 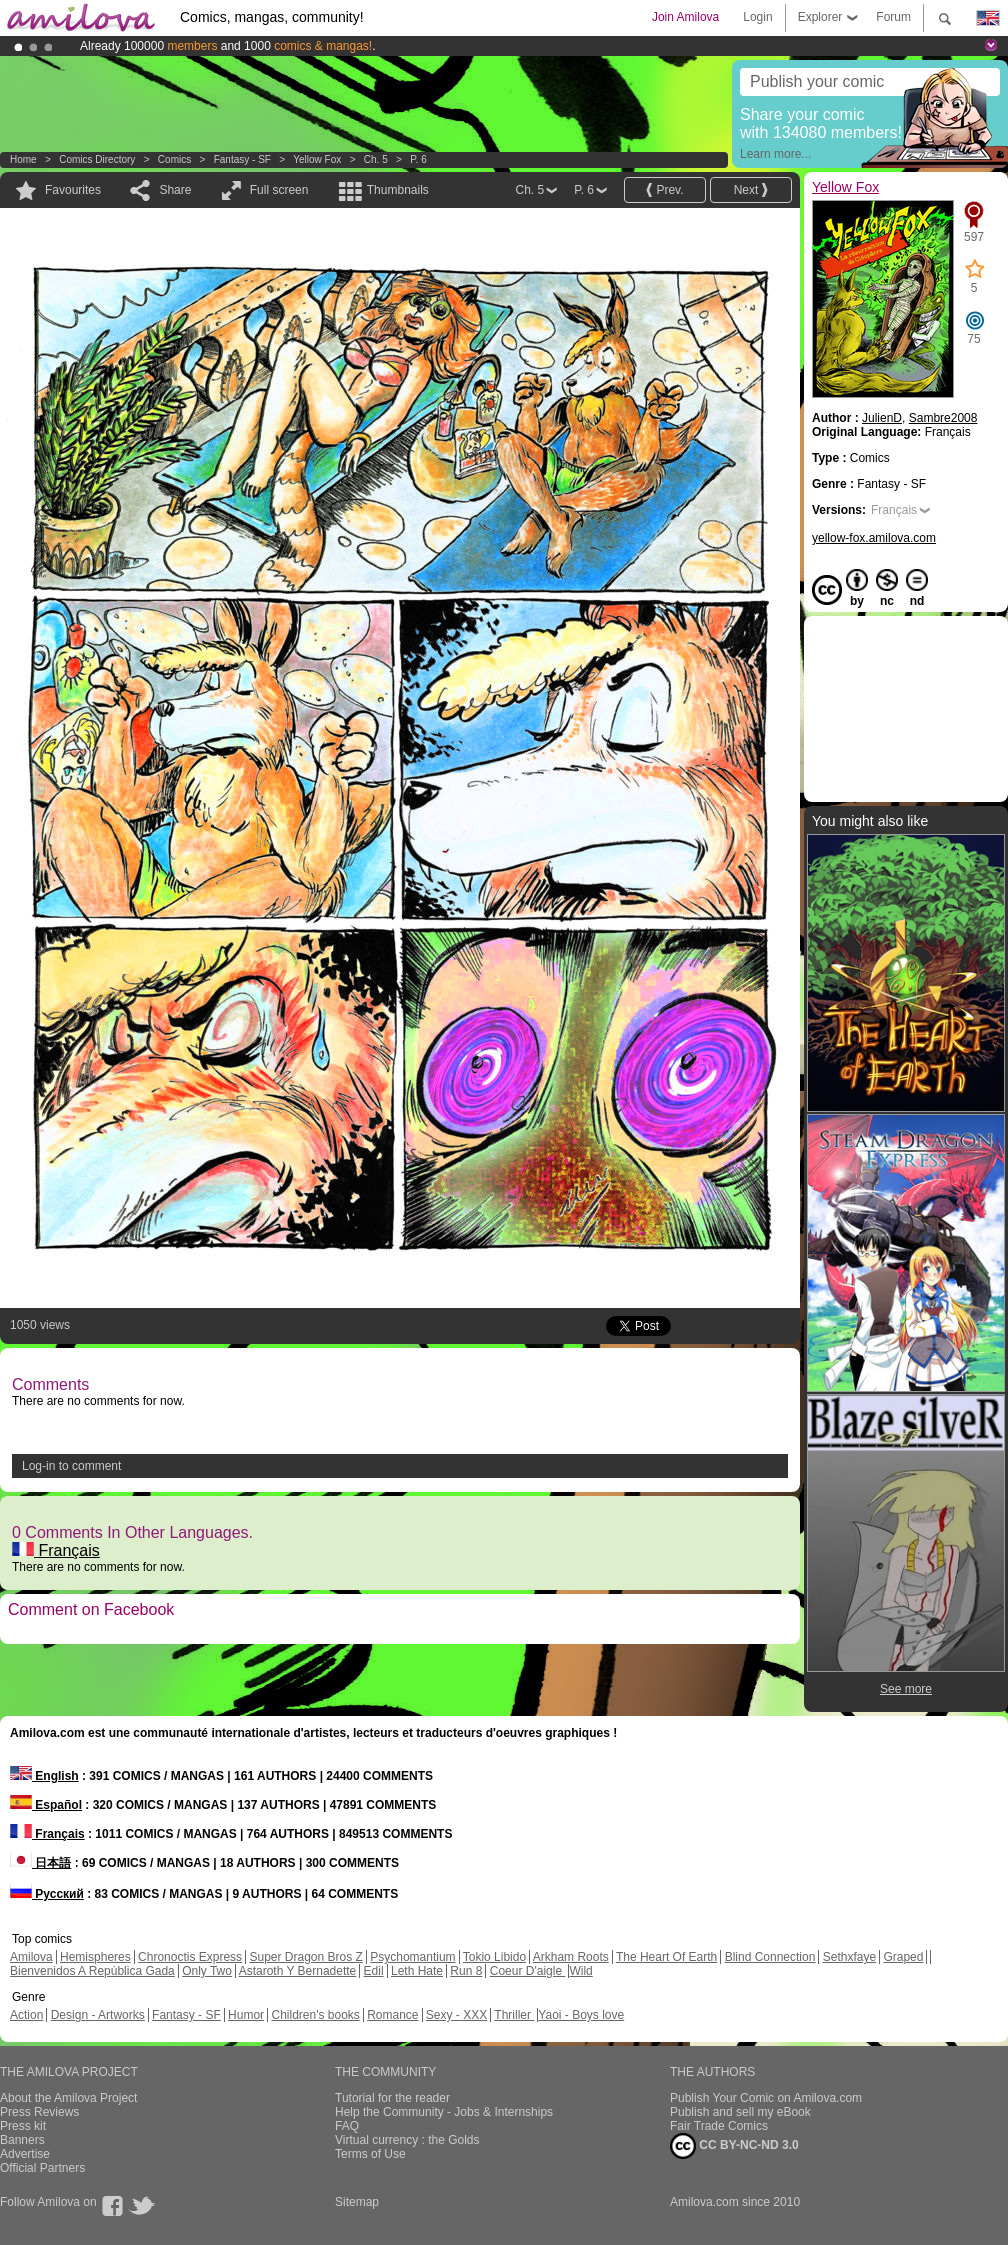 I want to click on Thumbnails, so click(x=398, y=190).